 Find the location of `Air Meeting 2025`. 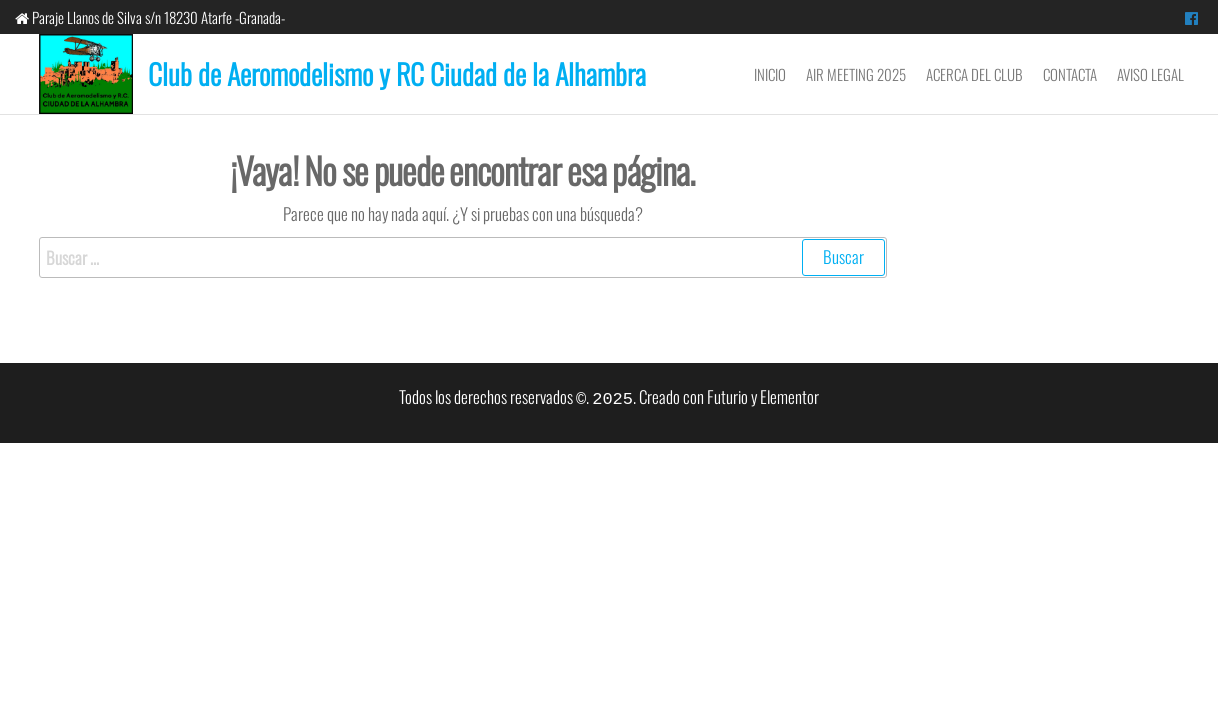

Air Meeting 2025 is located at coordinates (856, 74).